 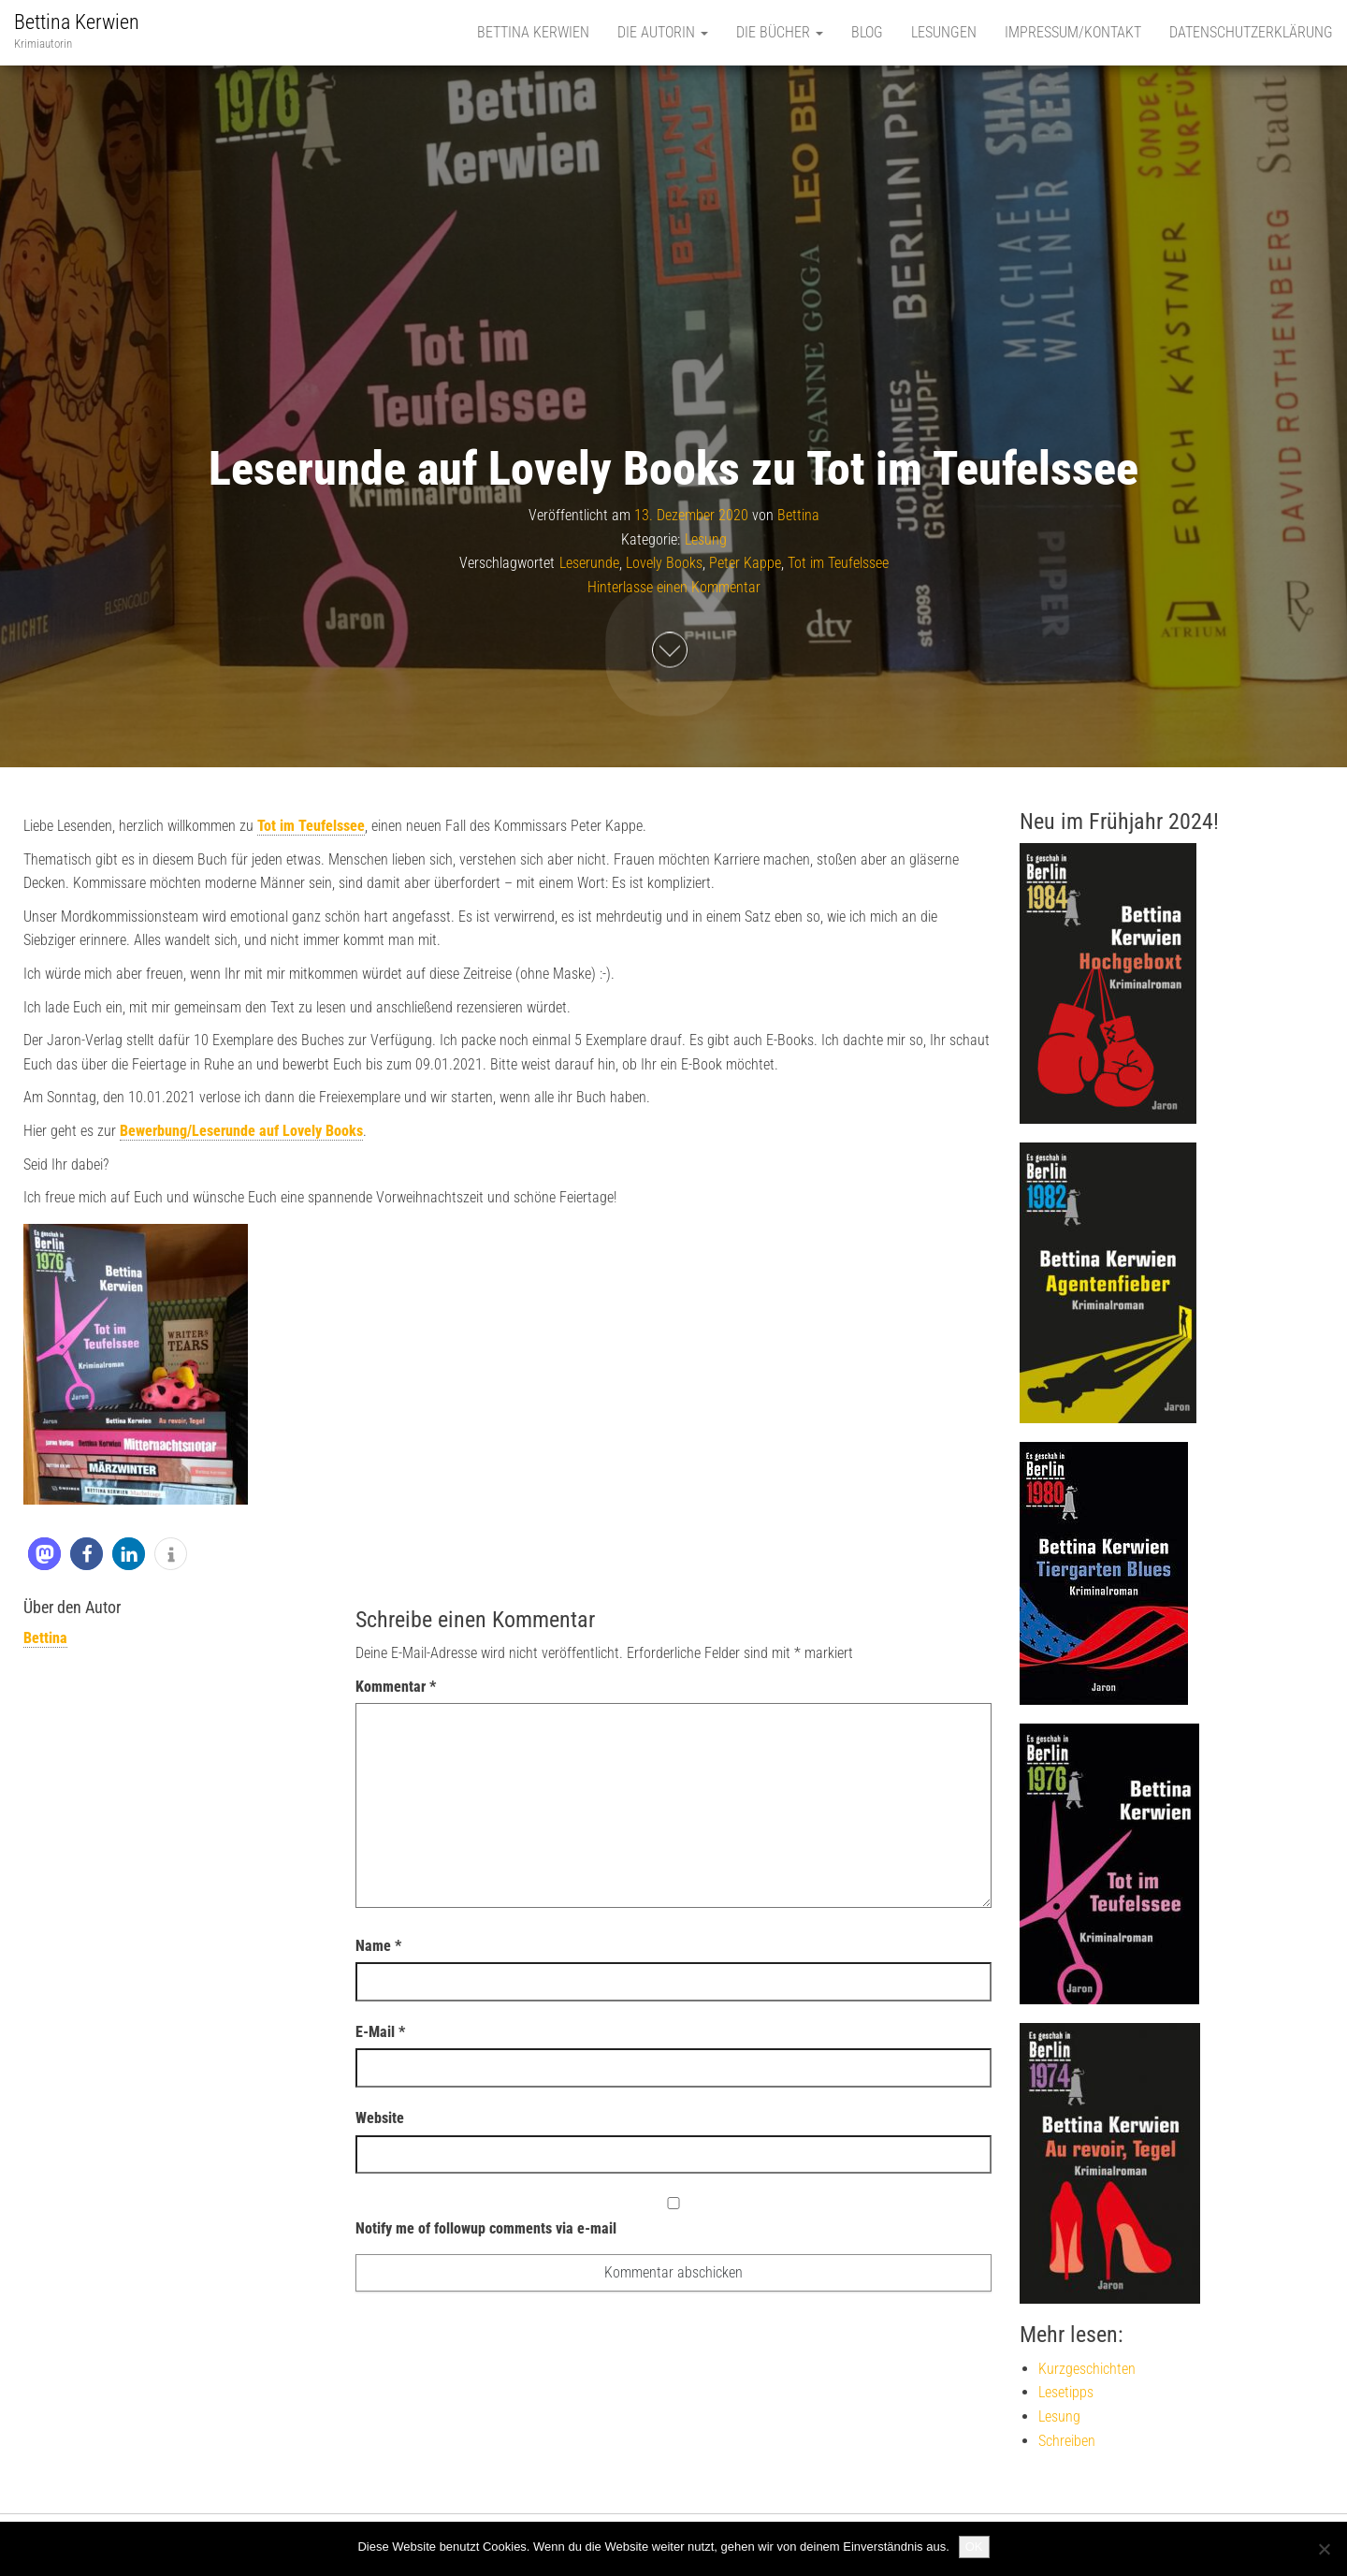 I want to click on Notify me of followup comments via e-mail, so click(x=673, y=2217).